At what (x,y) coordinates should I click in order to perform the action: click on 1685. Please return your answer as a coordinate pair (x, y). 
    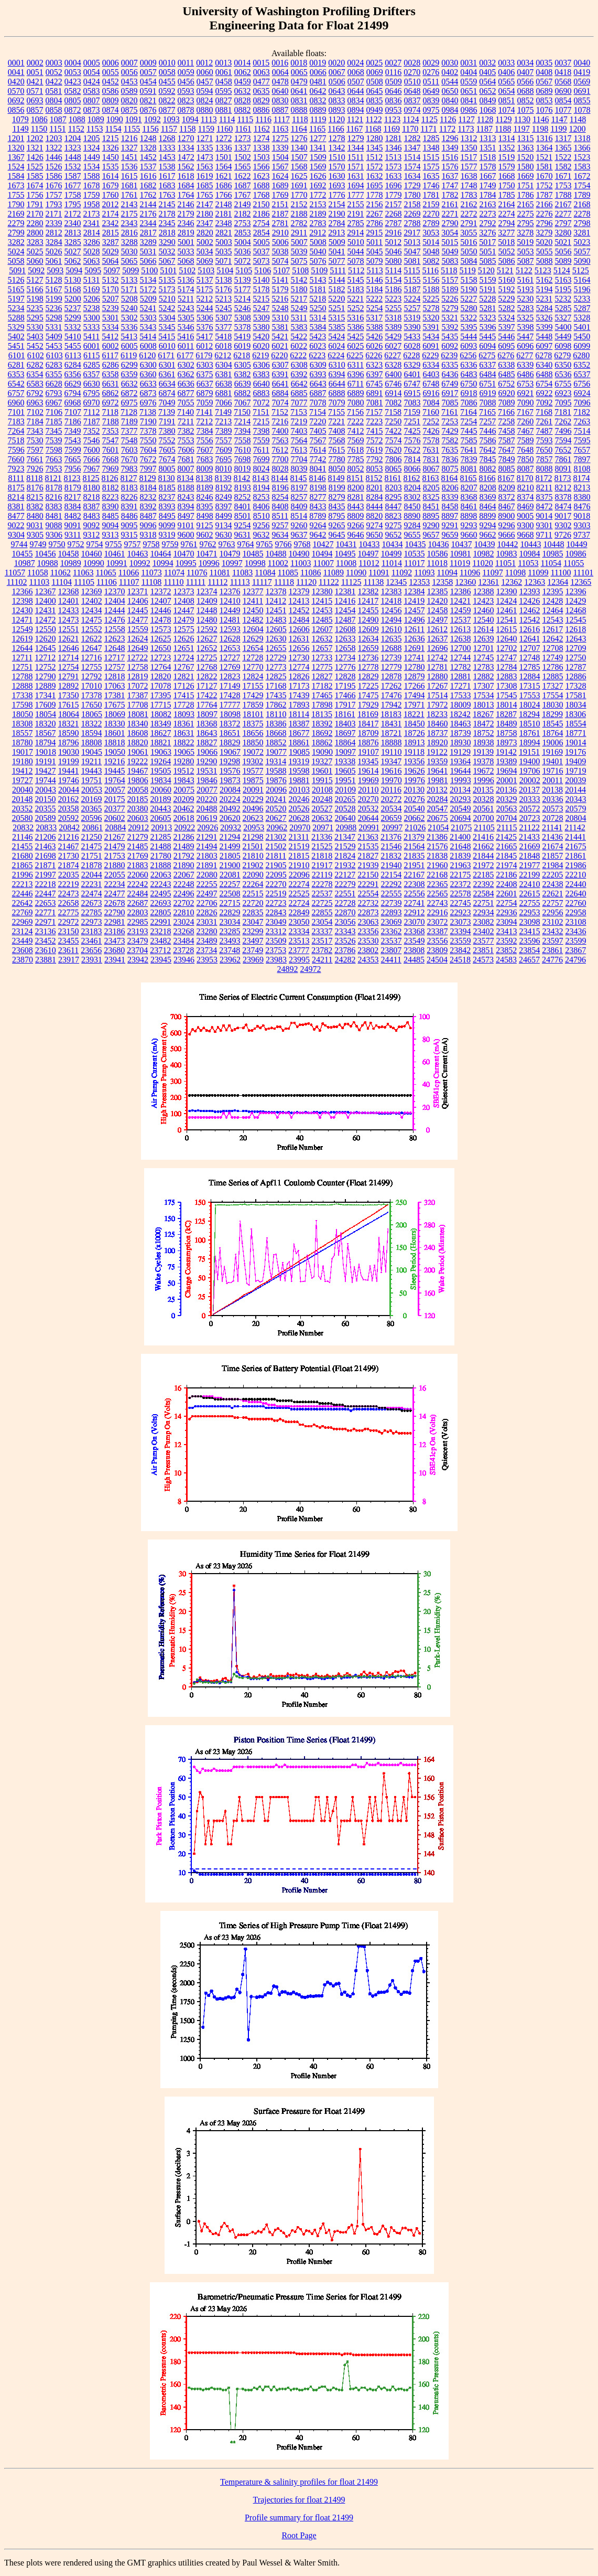
    Looking at the image, I should click on (205, 185).